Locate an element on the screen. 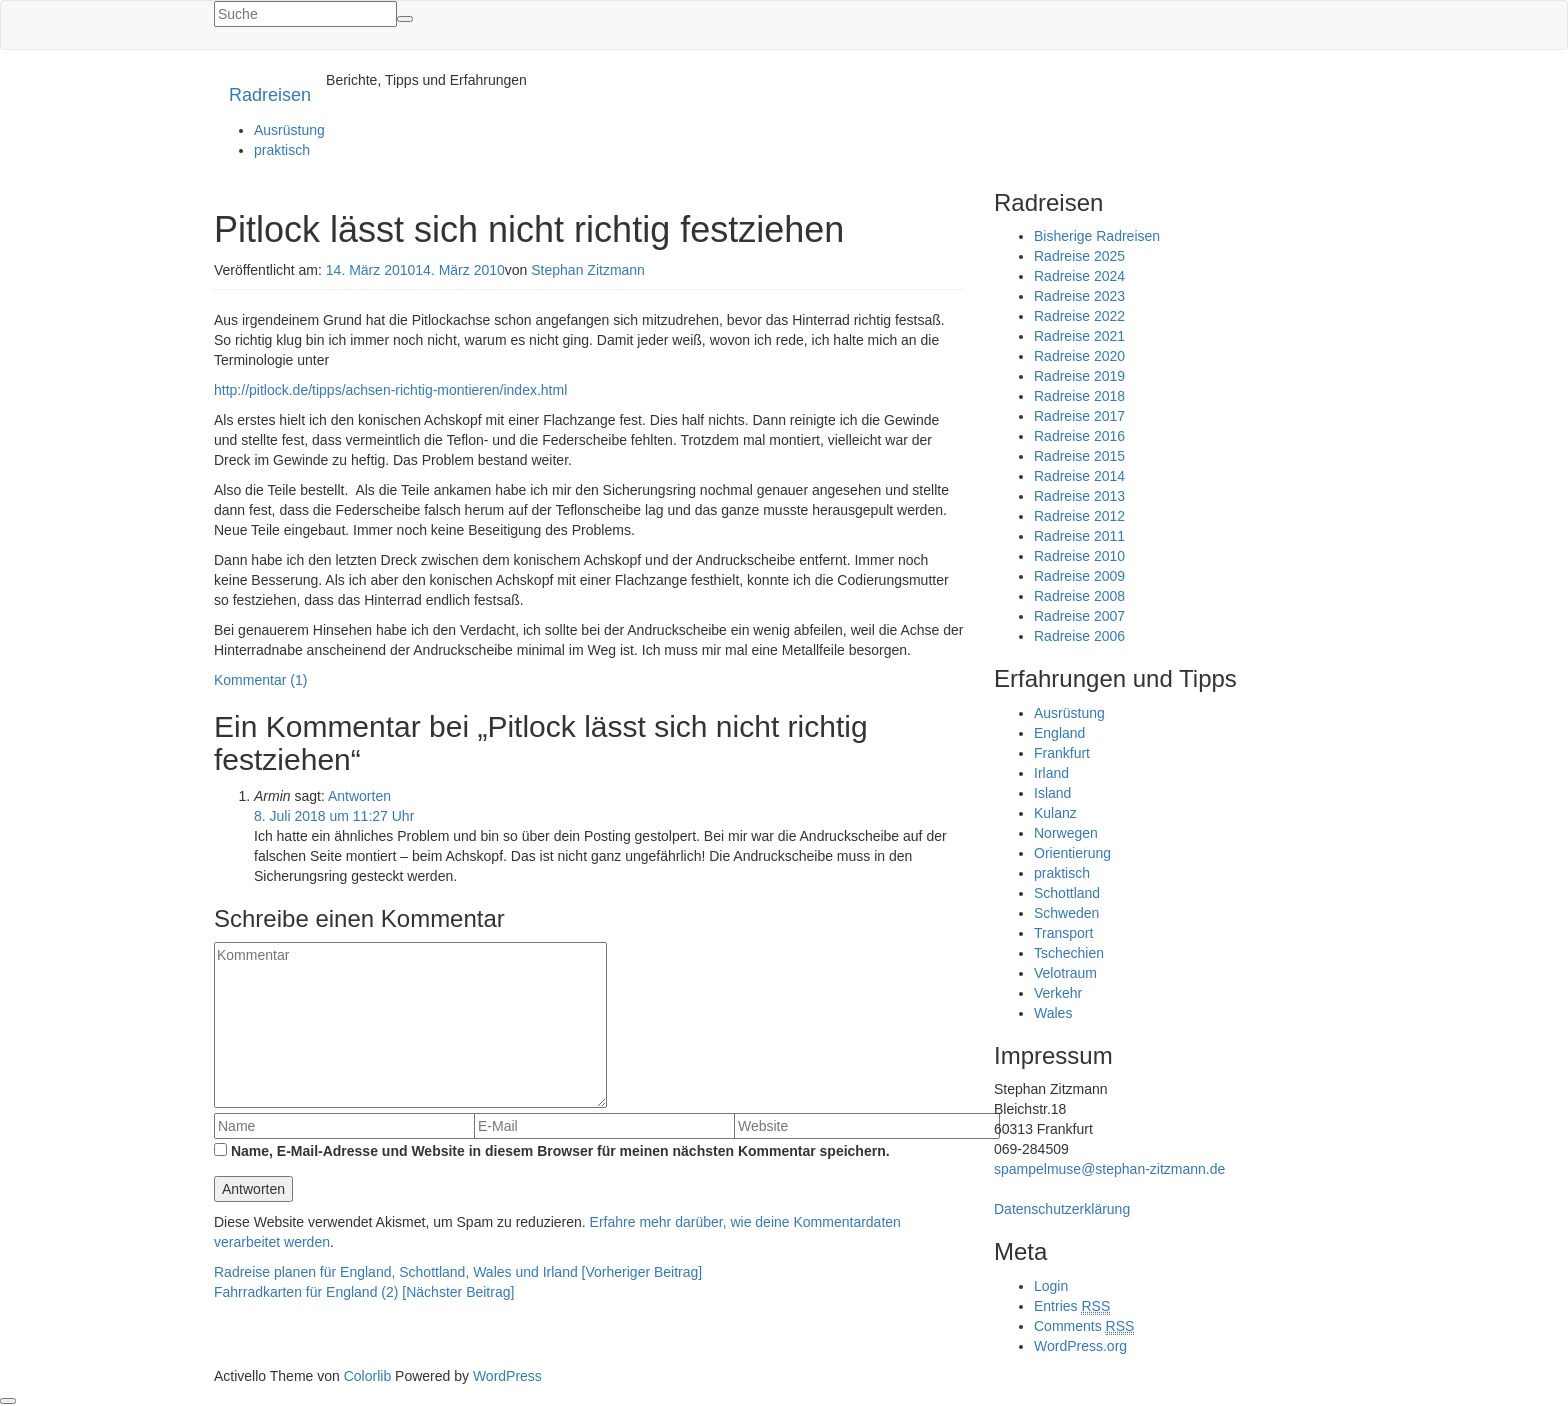  Radreise 2014 is located at coordinates (1079, 476).